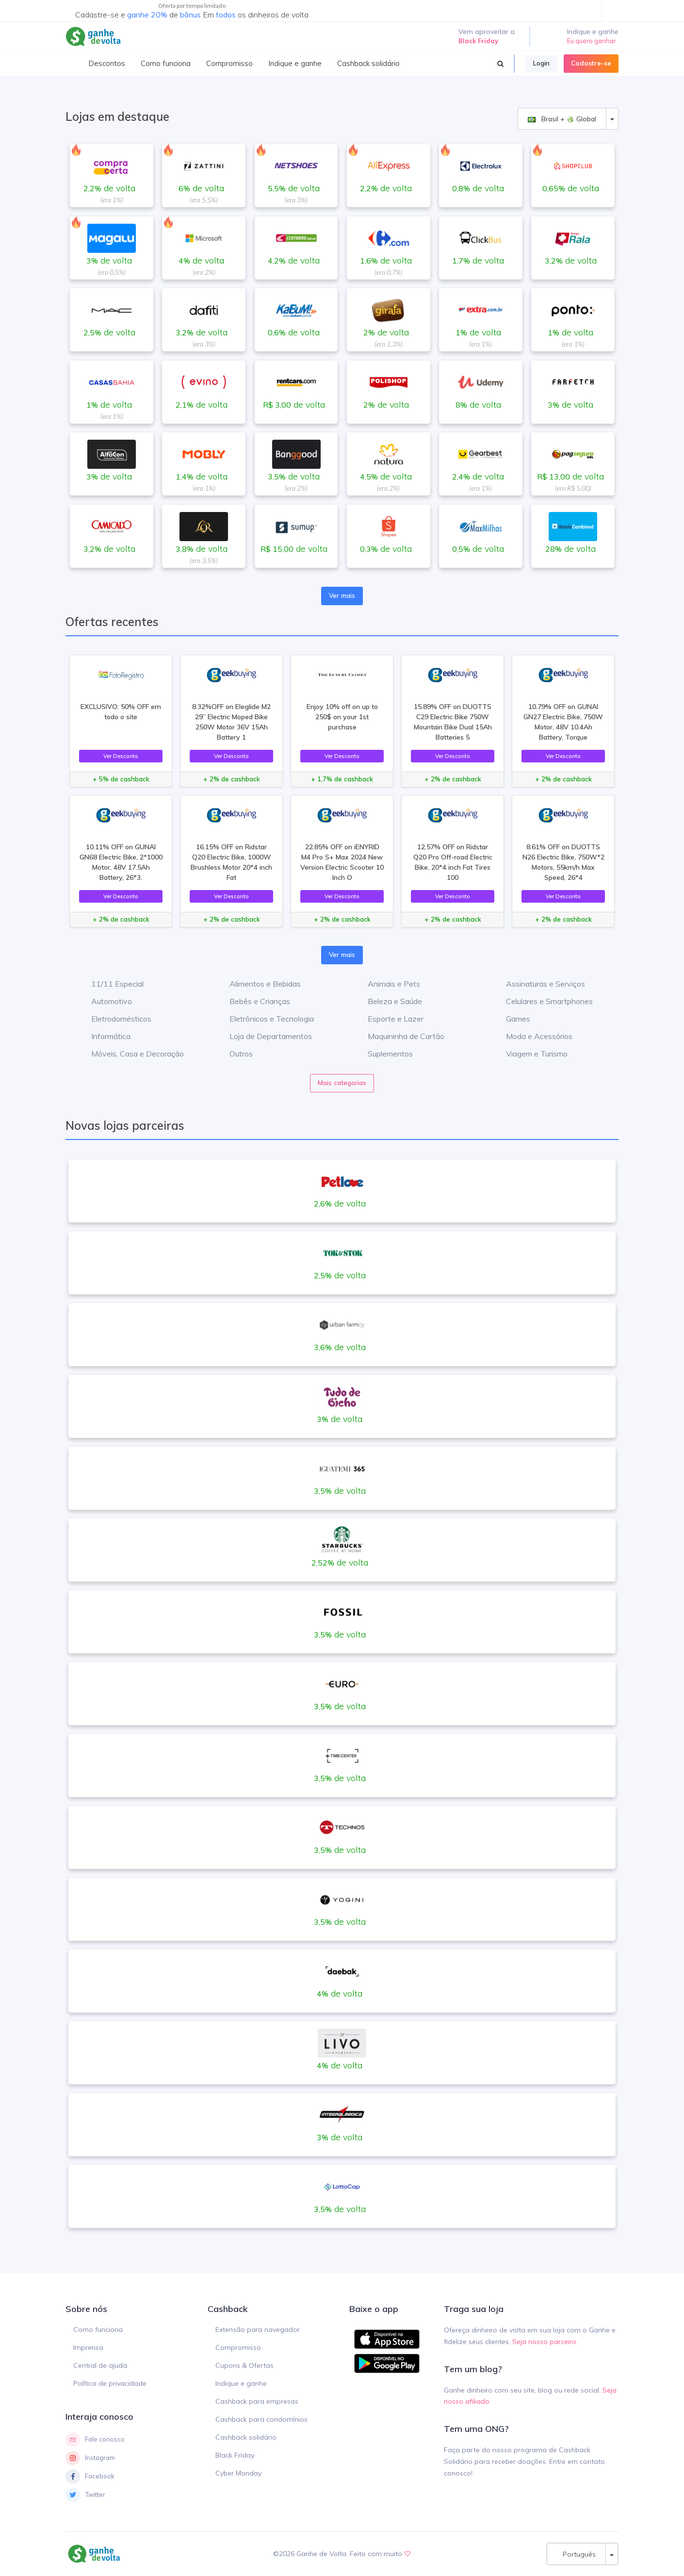 The image size is (684, 2576). What do you see at coordinates (90, 2458) in the screenshot?
I see `Instagram` at bounding box center [90, 2458].